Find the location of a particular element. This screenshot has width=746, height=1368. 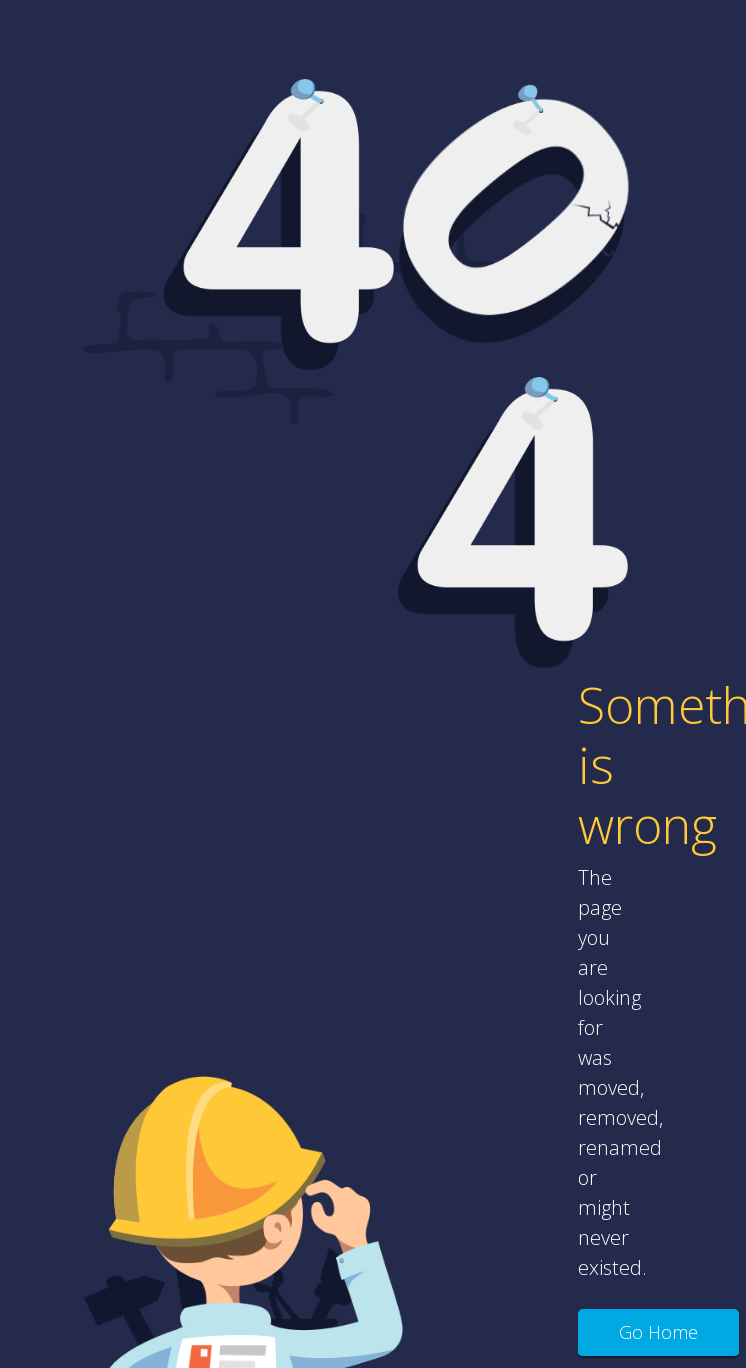

Go Home is located at coordinates (658, 1332).